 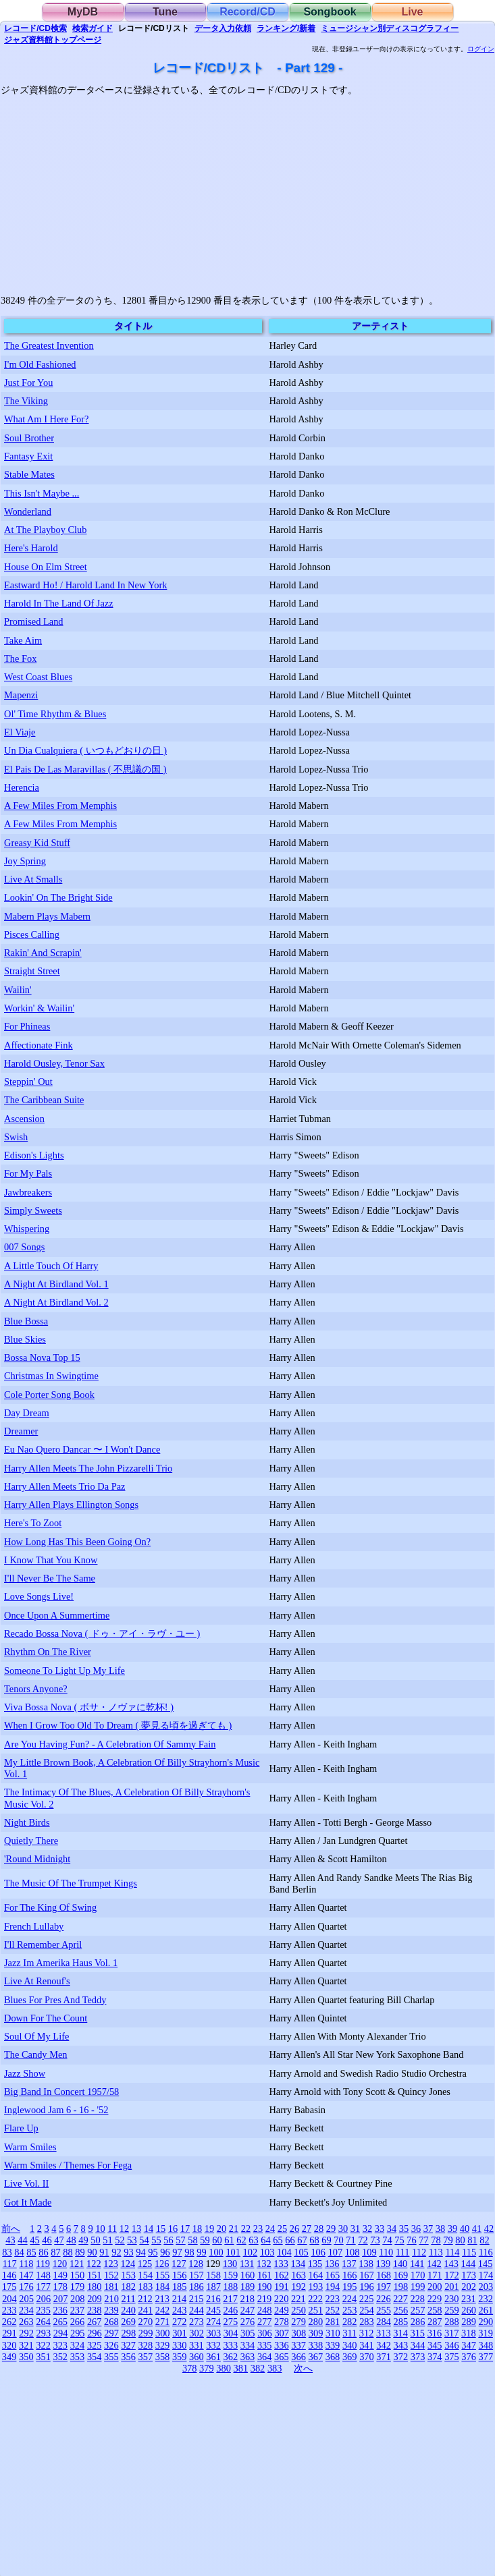 What do you see at coordinates (131, 2240) in the screenshot?
I see `53` at bounding box center [131, 2240].